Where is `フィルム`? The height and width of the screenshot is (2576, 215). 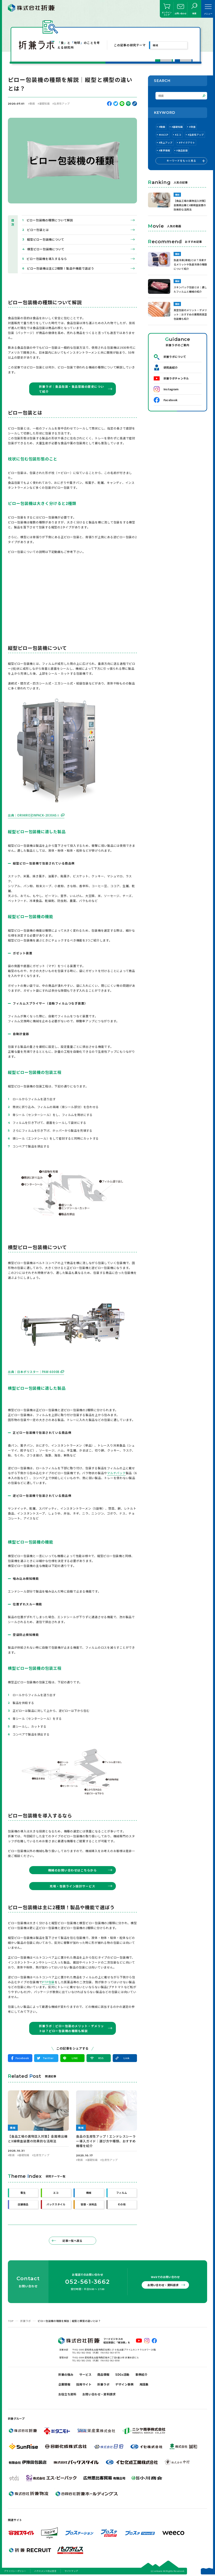
フィルム is located at coordinates (121, 2193).